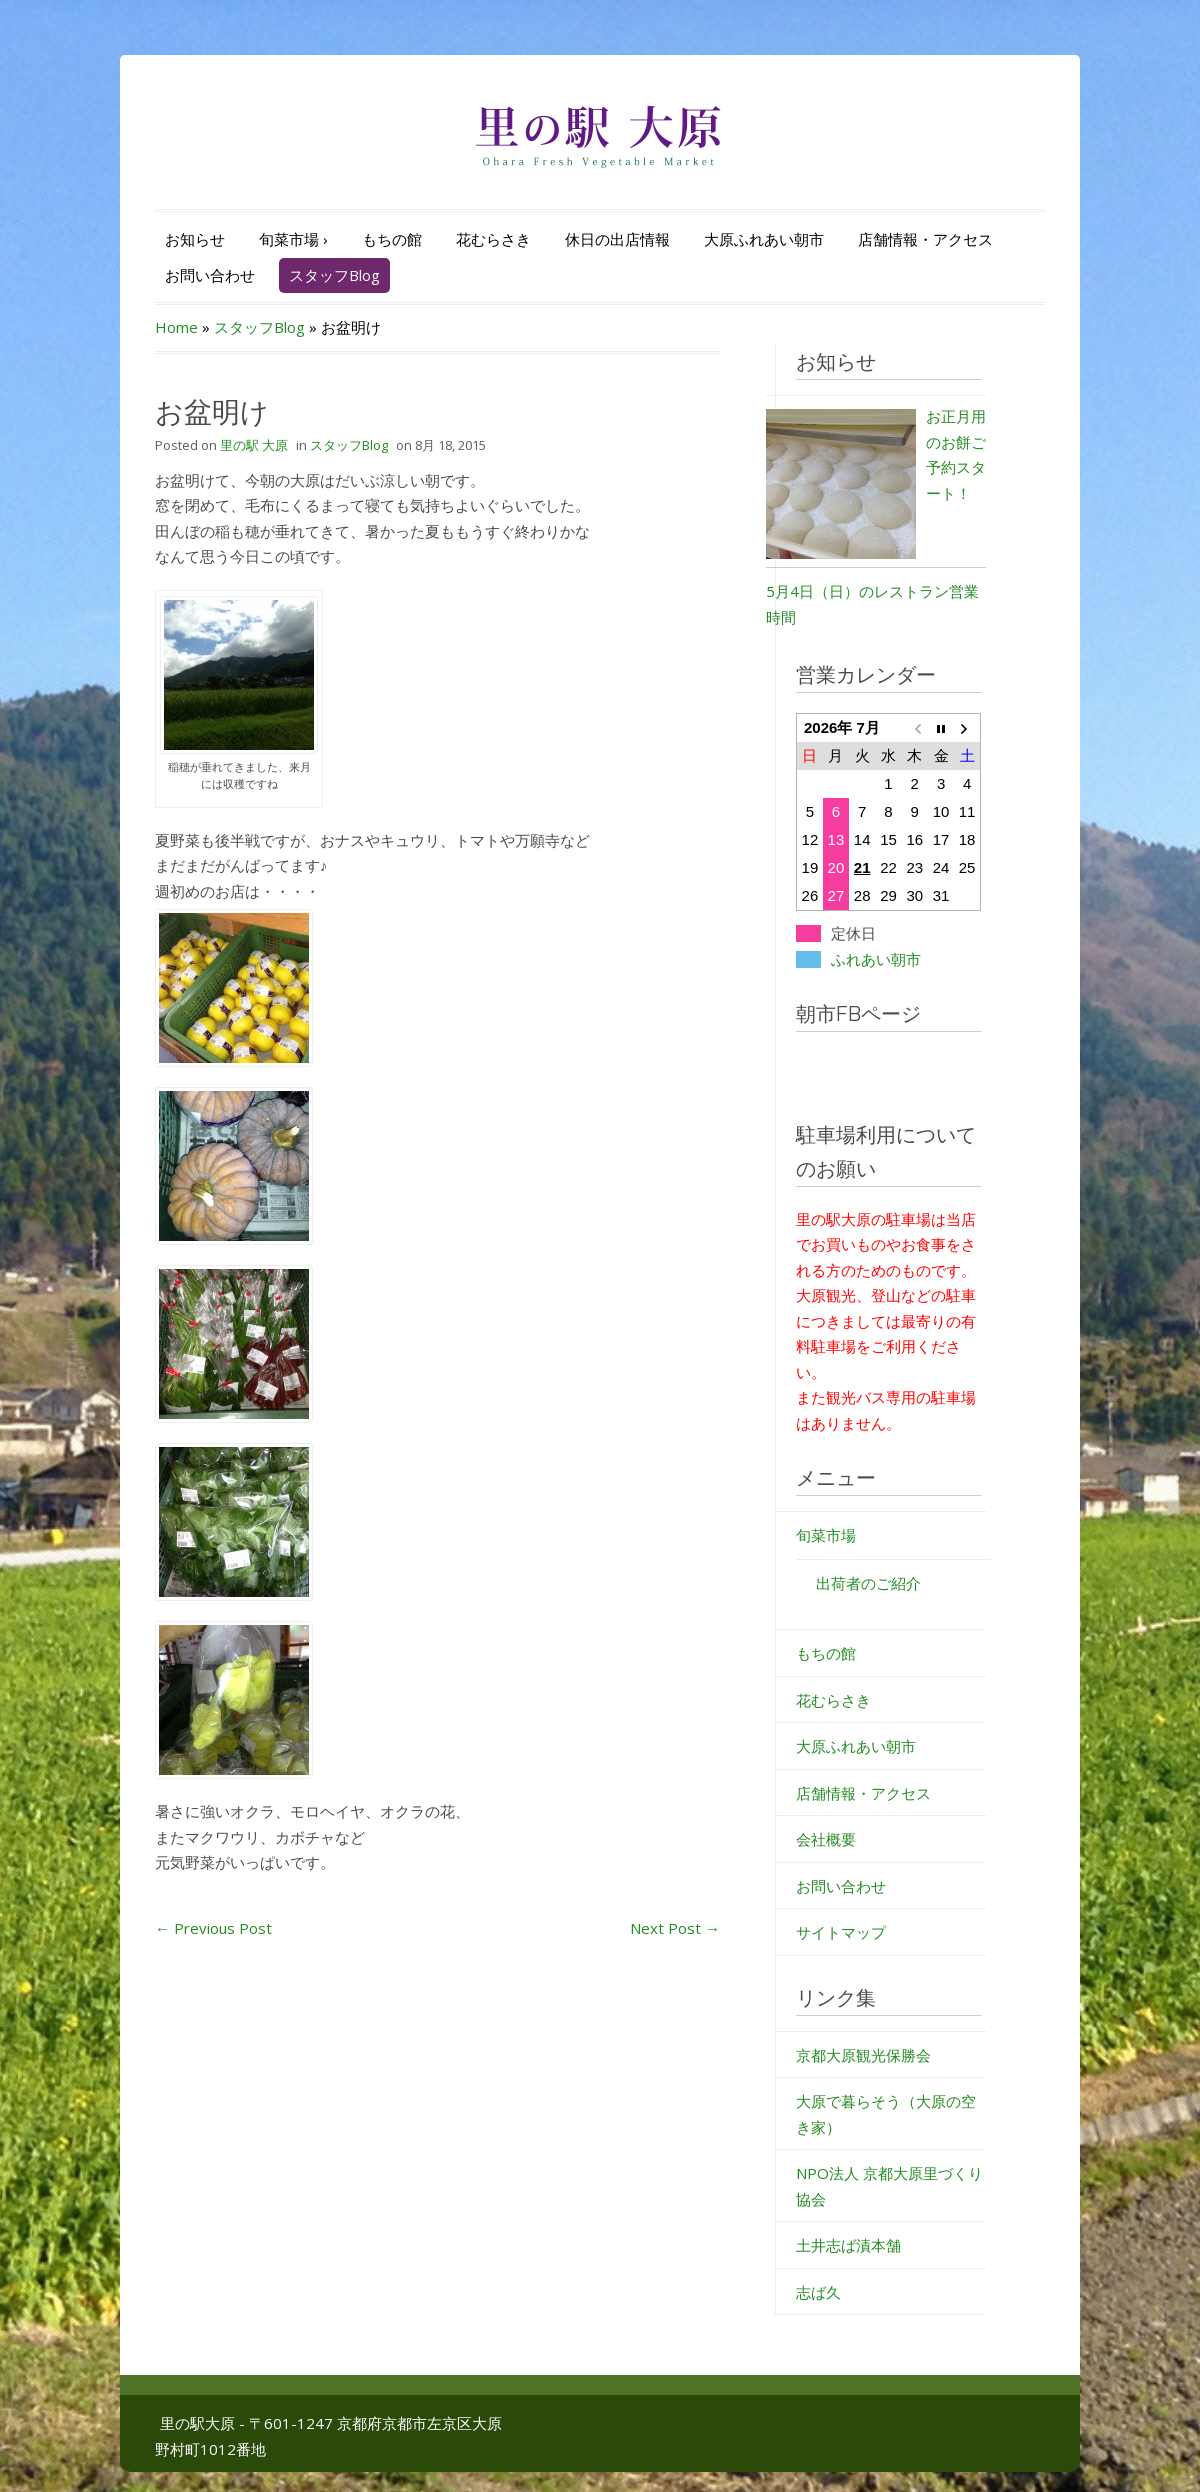 This screenshot has height=2492, width=1200. Describe the element at coordinates (863, 2055) in the screenshot. I see `京都大原観光保勝会` at that location.